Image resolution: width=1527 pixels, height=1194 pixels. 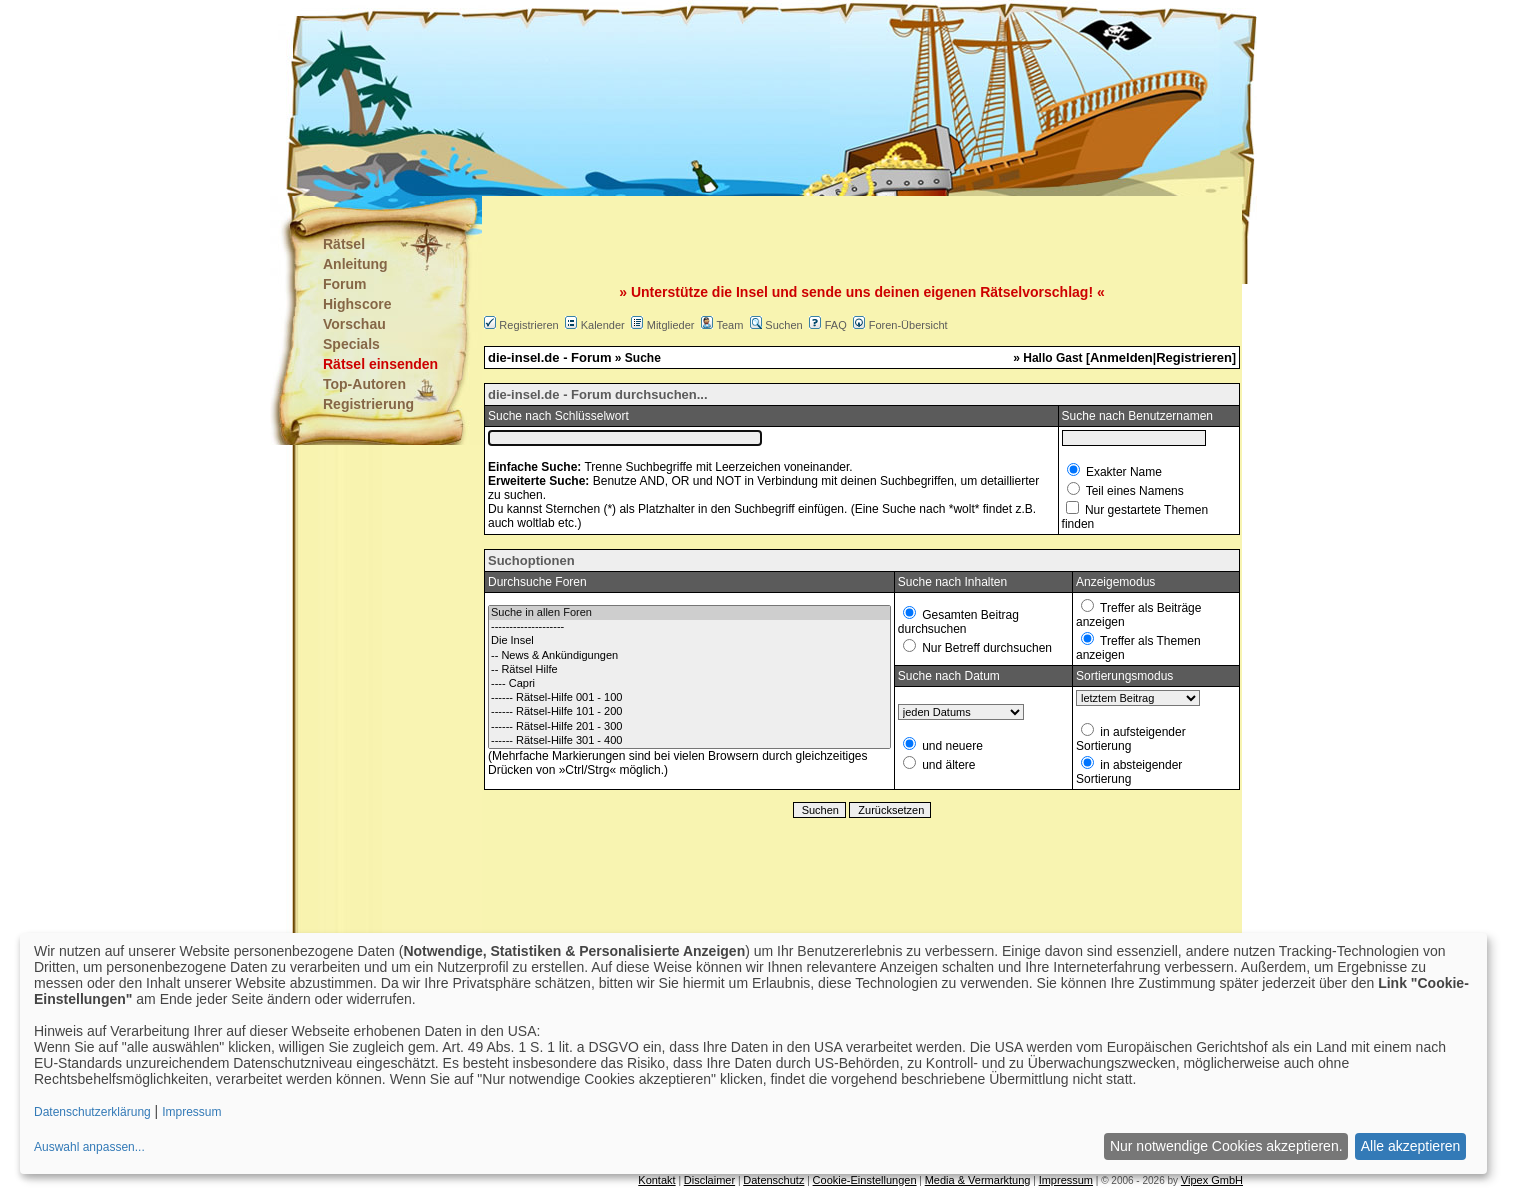 What do you see at coordinates (689, 698) in the screenshot?
I see `------ Rätsel-Hilfe 001 - 100` at bounding box center [689, 698].